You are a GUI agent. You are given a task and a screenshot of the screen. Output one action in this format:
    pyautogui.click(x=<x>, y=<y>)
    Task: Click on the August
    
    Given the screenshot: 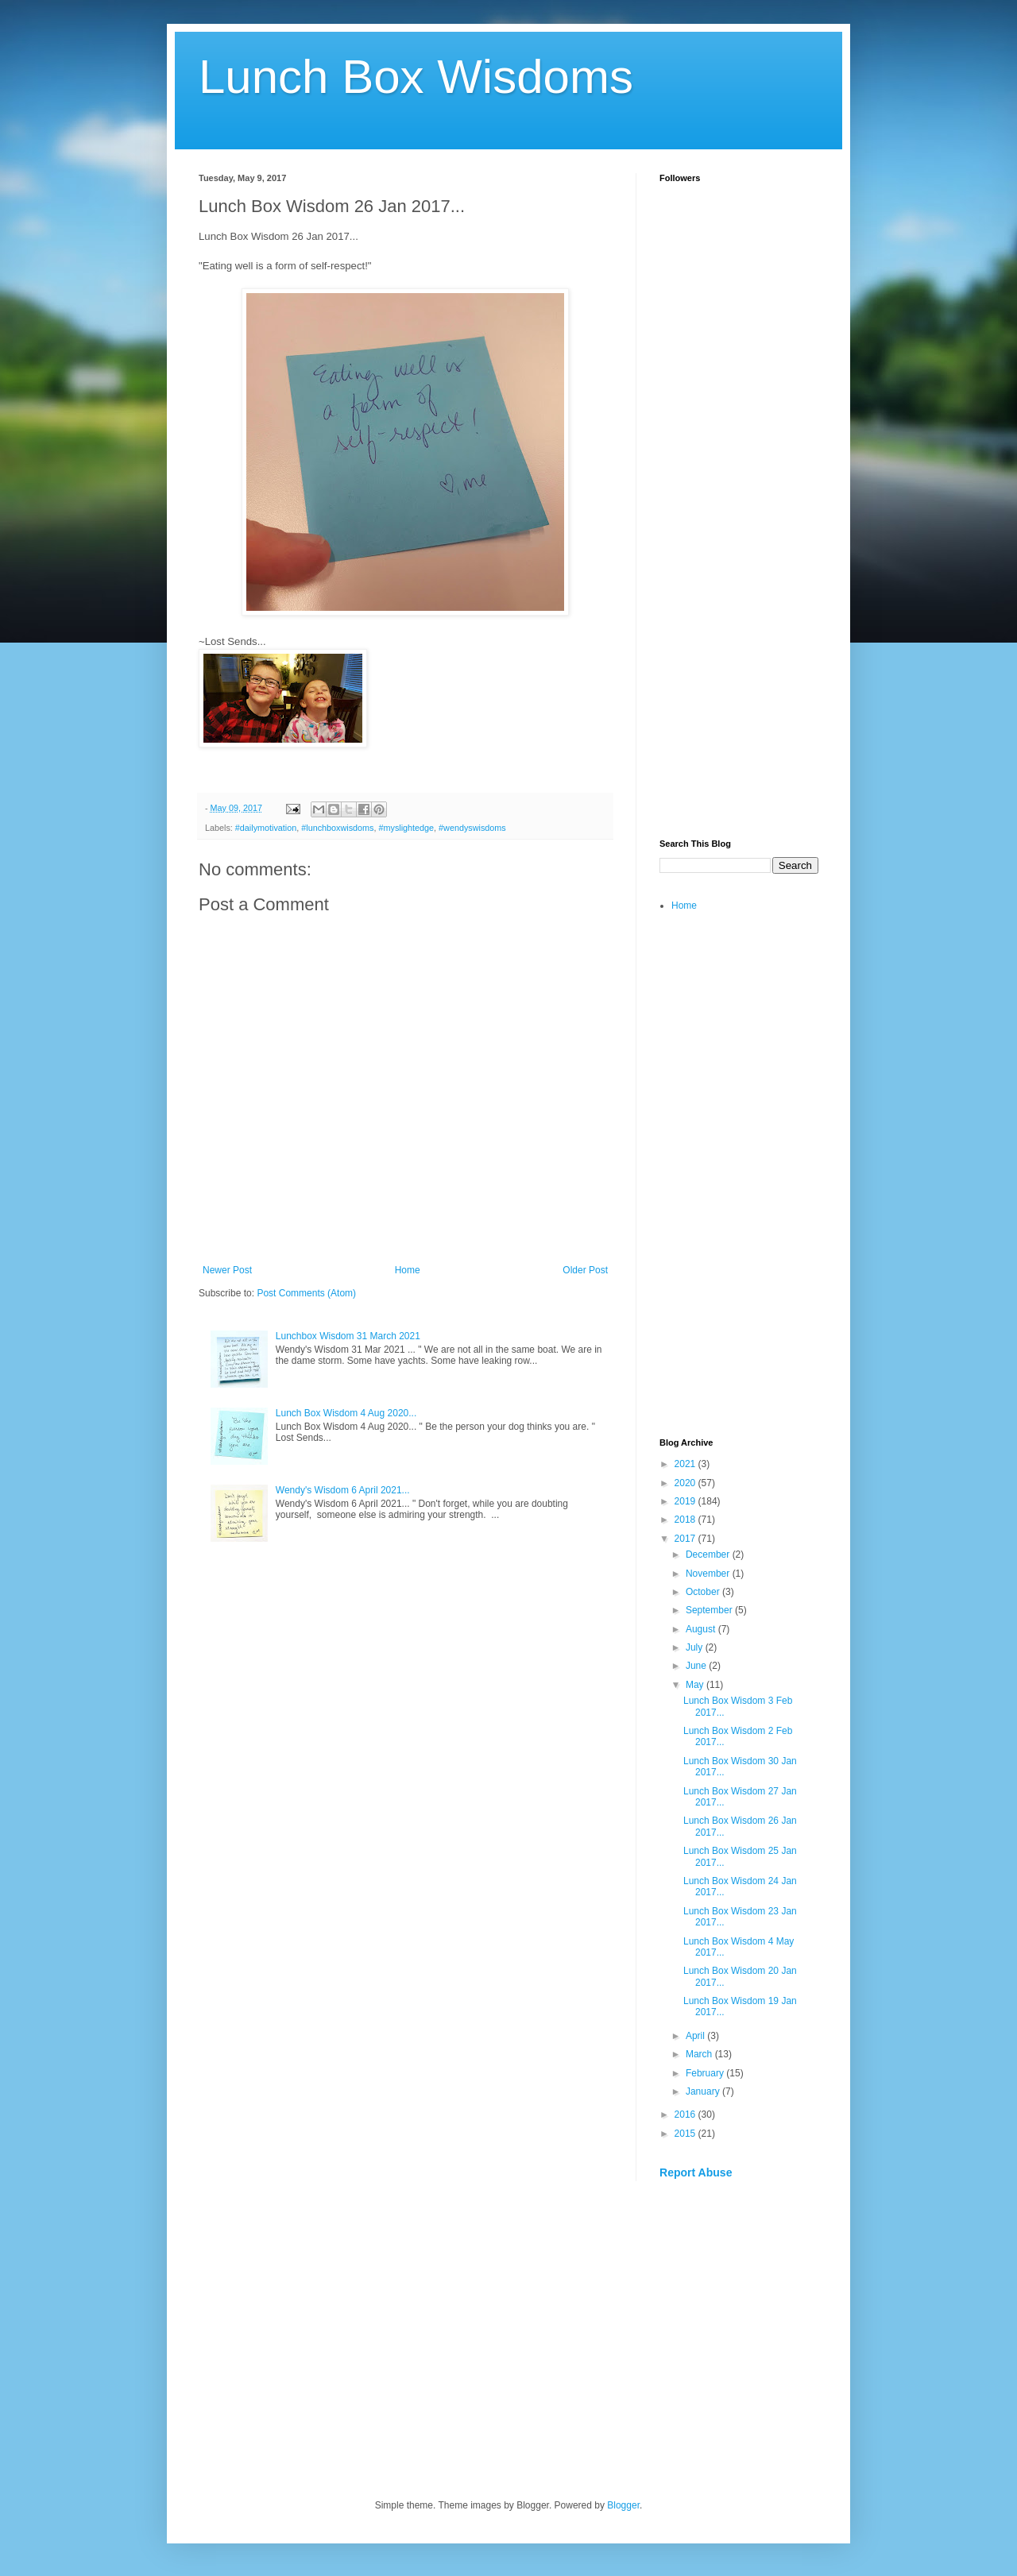 What is the action you would take?
    pyautogui.click(x=702, y=1629)
    